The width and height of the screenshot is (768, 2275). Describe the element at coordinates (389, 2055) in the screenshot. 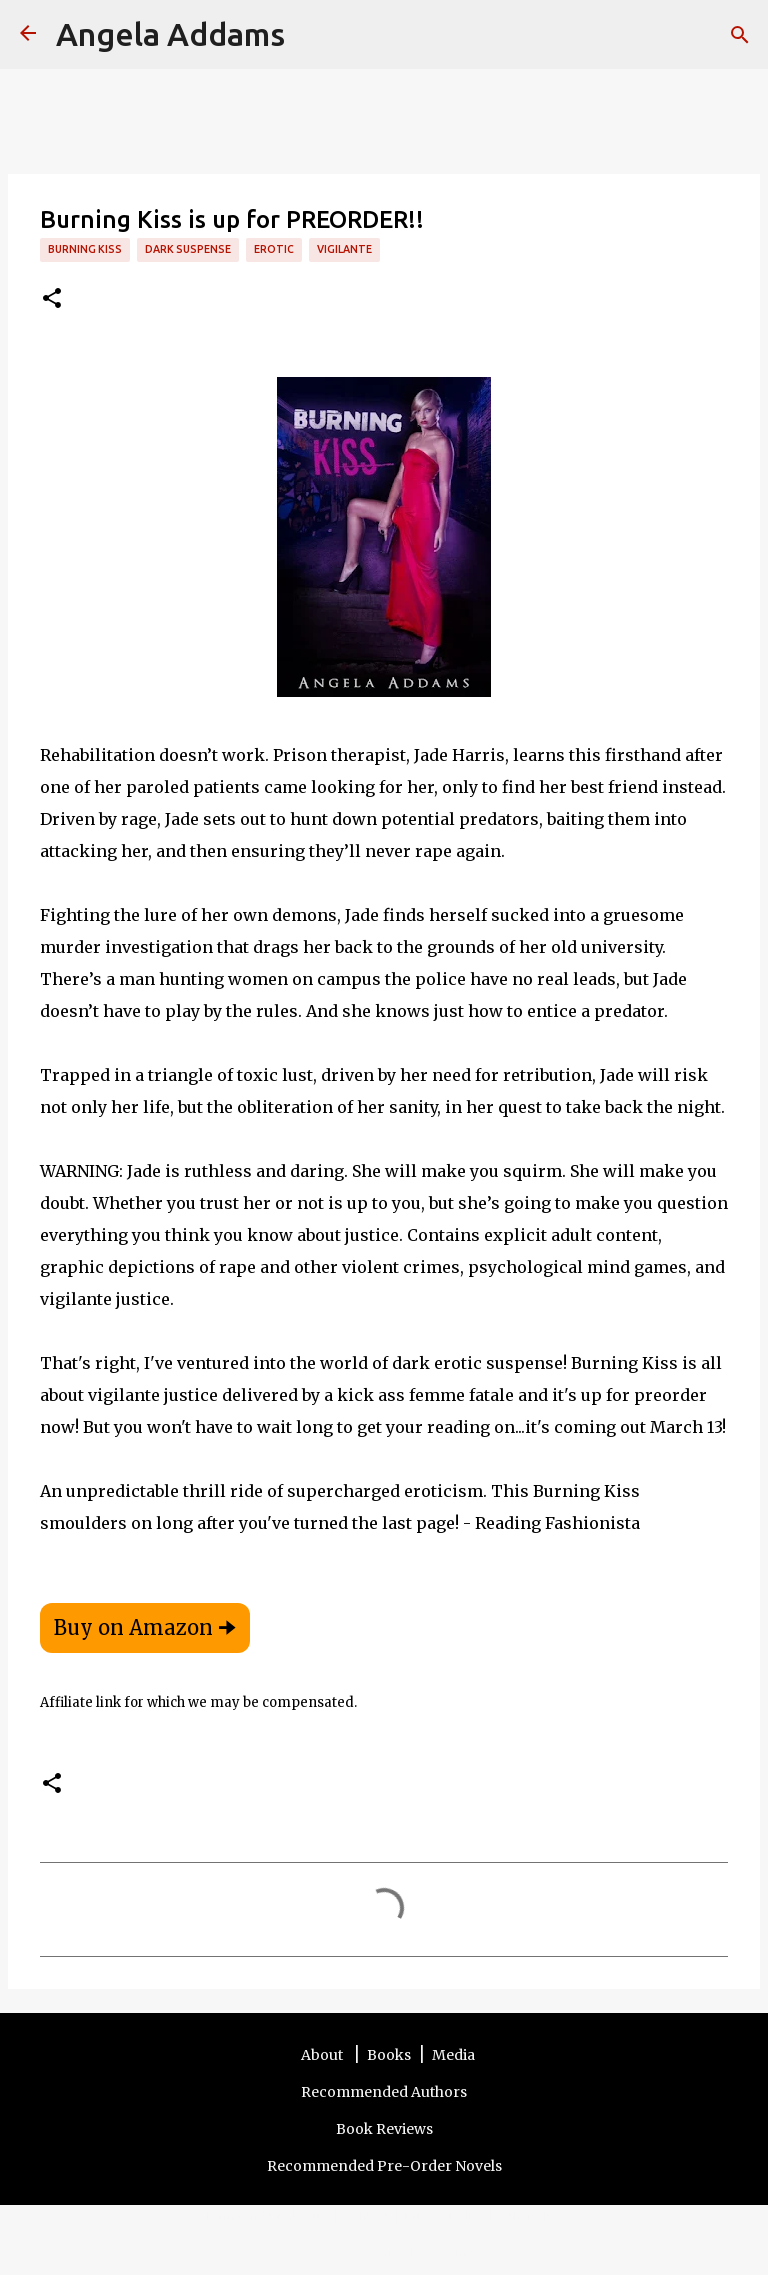

I see `Books` at that location.